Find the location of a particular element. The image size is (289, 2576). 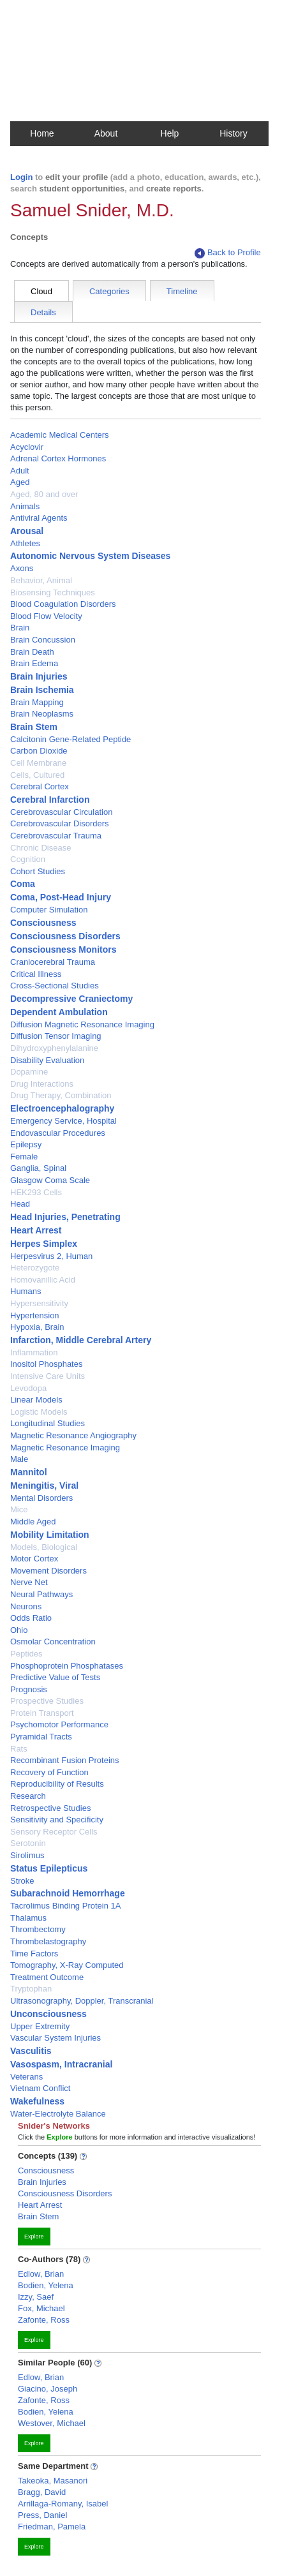

Inflammation is located at coordinates (33, 1352).